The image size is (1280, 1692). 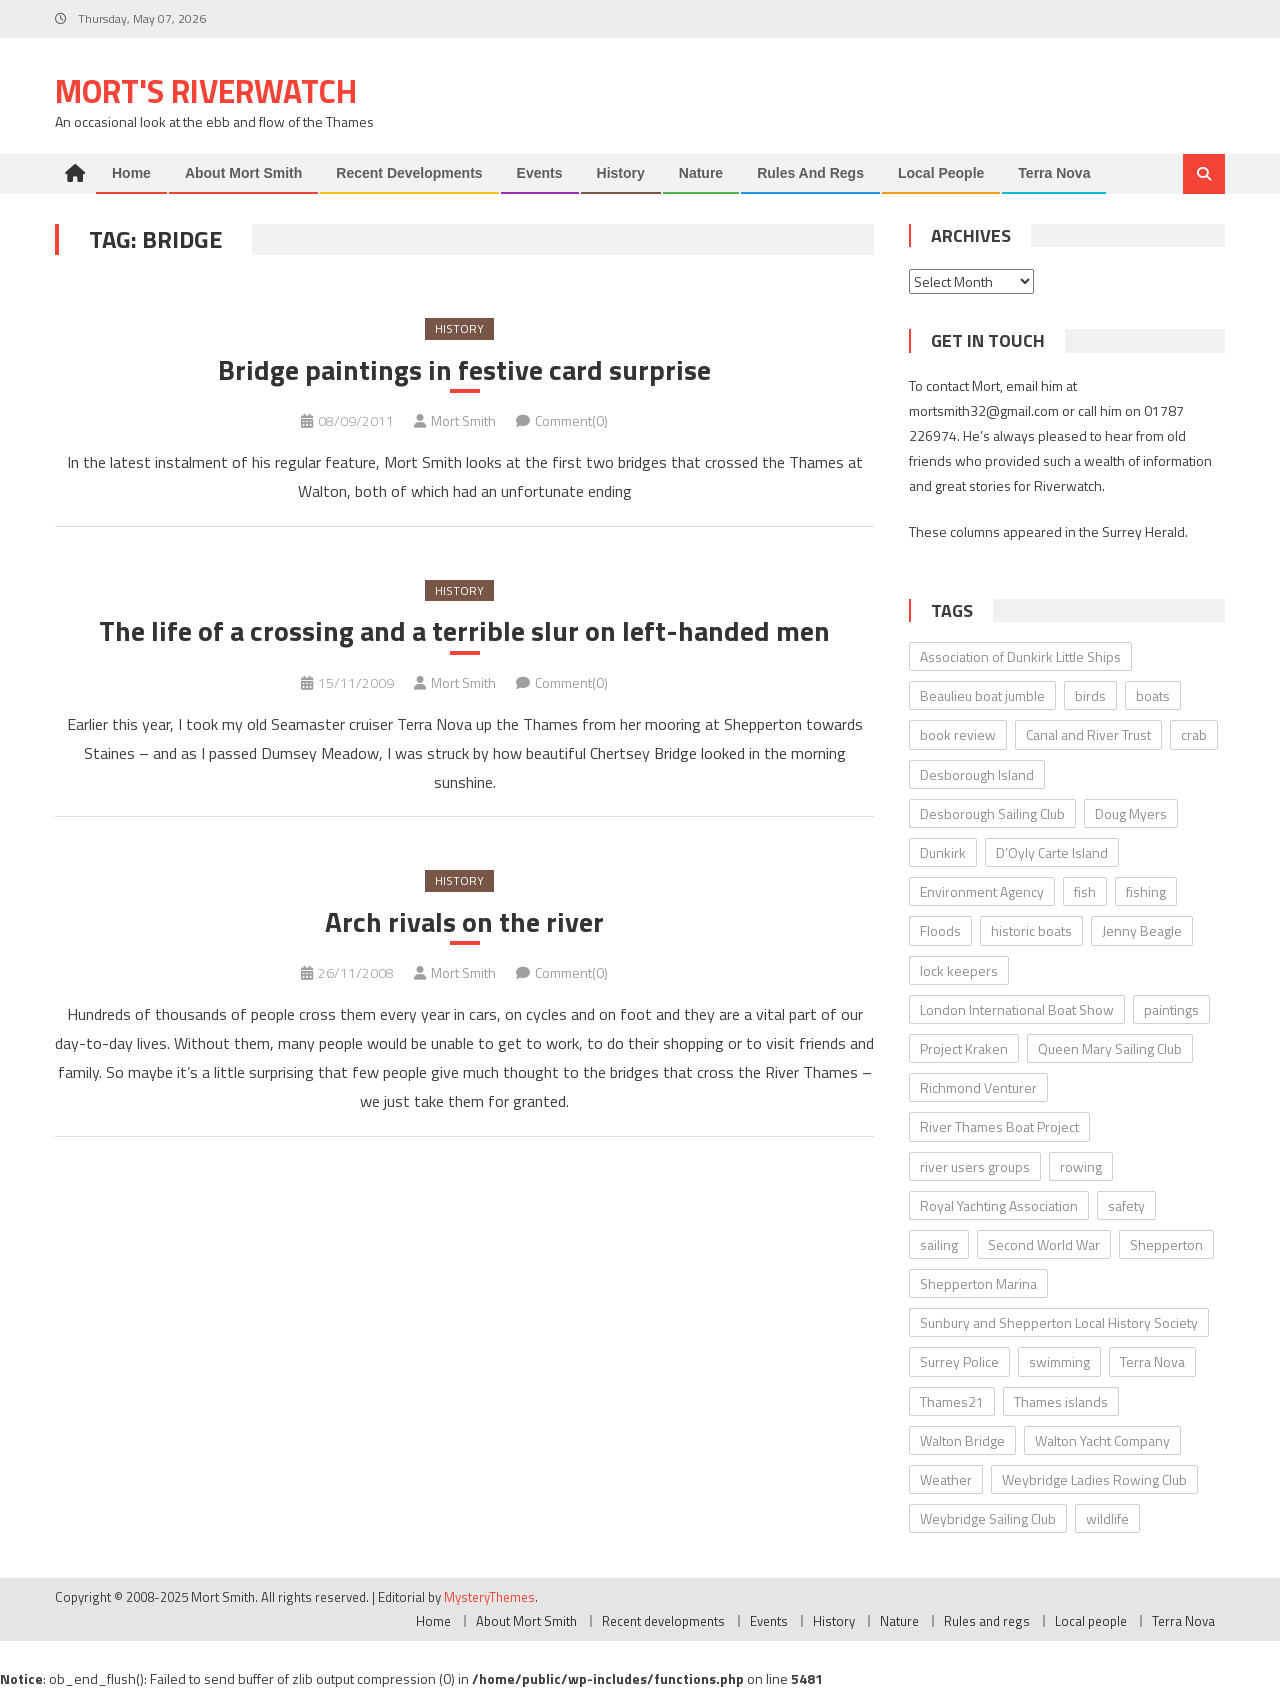 I want to click on sailing [sailing (8 items)], so click(x=939, y=1244).